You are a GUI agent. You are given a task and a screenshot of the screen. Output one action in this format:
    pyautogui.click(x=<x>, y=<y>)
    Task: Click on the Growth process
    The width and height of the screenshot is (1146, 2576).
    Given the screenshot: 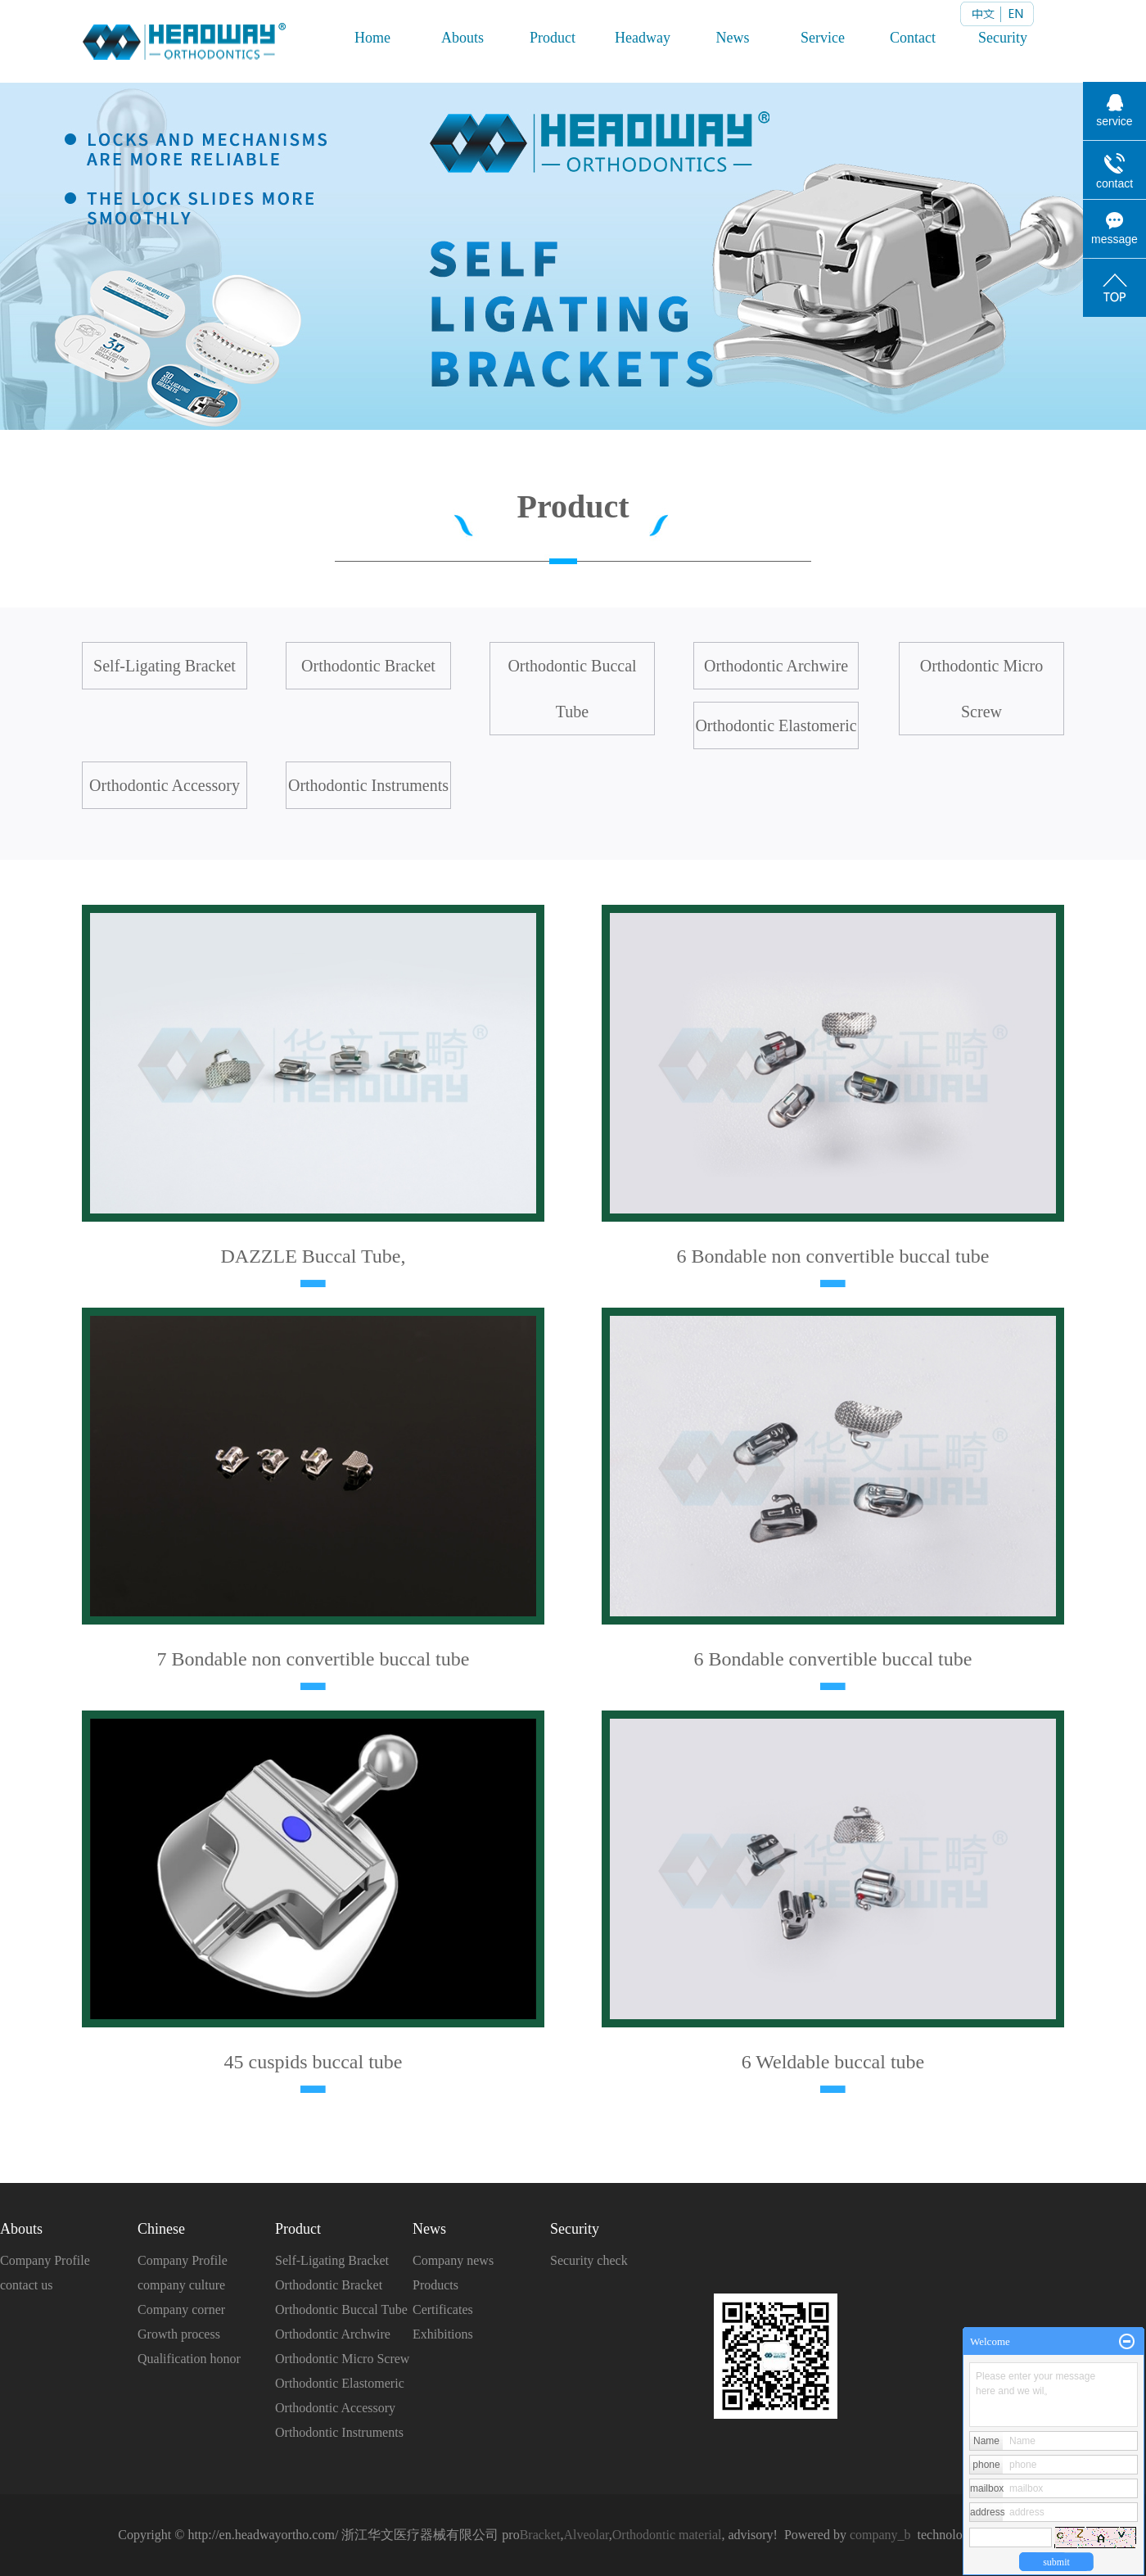 What is the action you would take?
    pyautogui.click(x=179, y=2334)
    